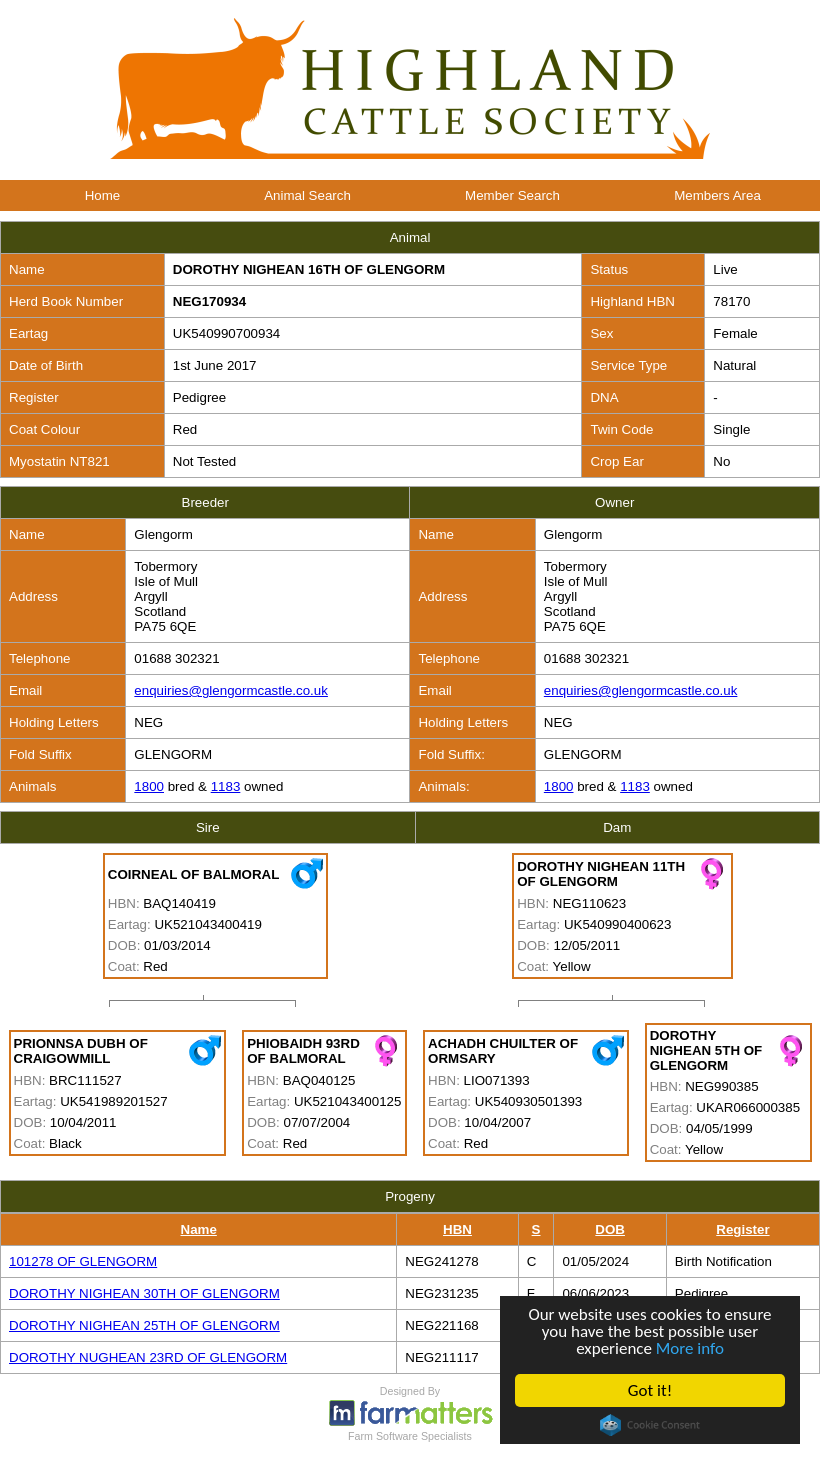 Image resolution: width=820 pixels, height=1464 pixels. Describe the element at coordinates (231, 690) in the screenshot. I see `enquiries@glengormcastle.co.uk` at that location.